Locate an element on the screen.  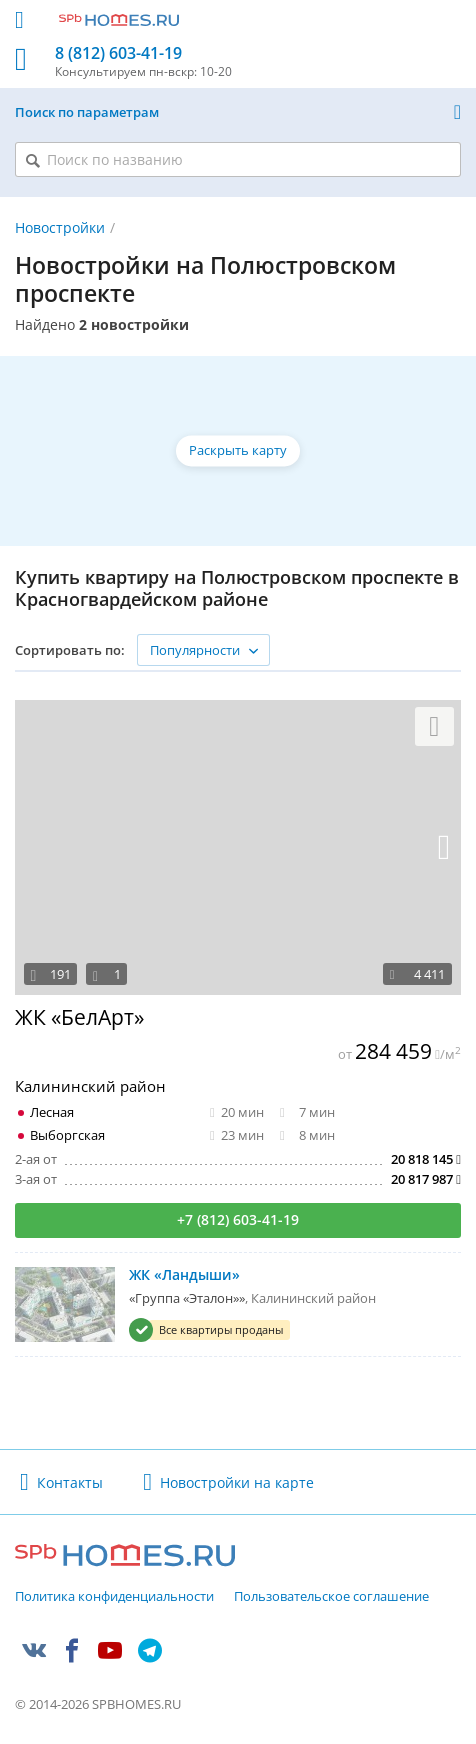
+7 (812) 603-41-19 is located at coordinates (238, 1219).